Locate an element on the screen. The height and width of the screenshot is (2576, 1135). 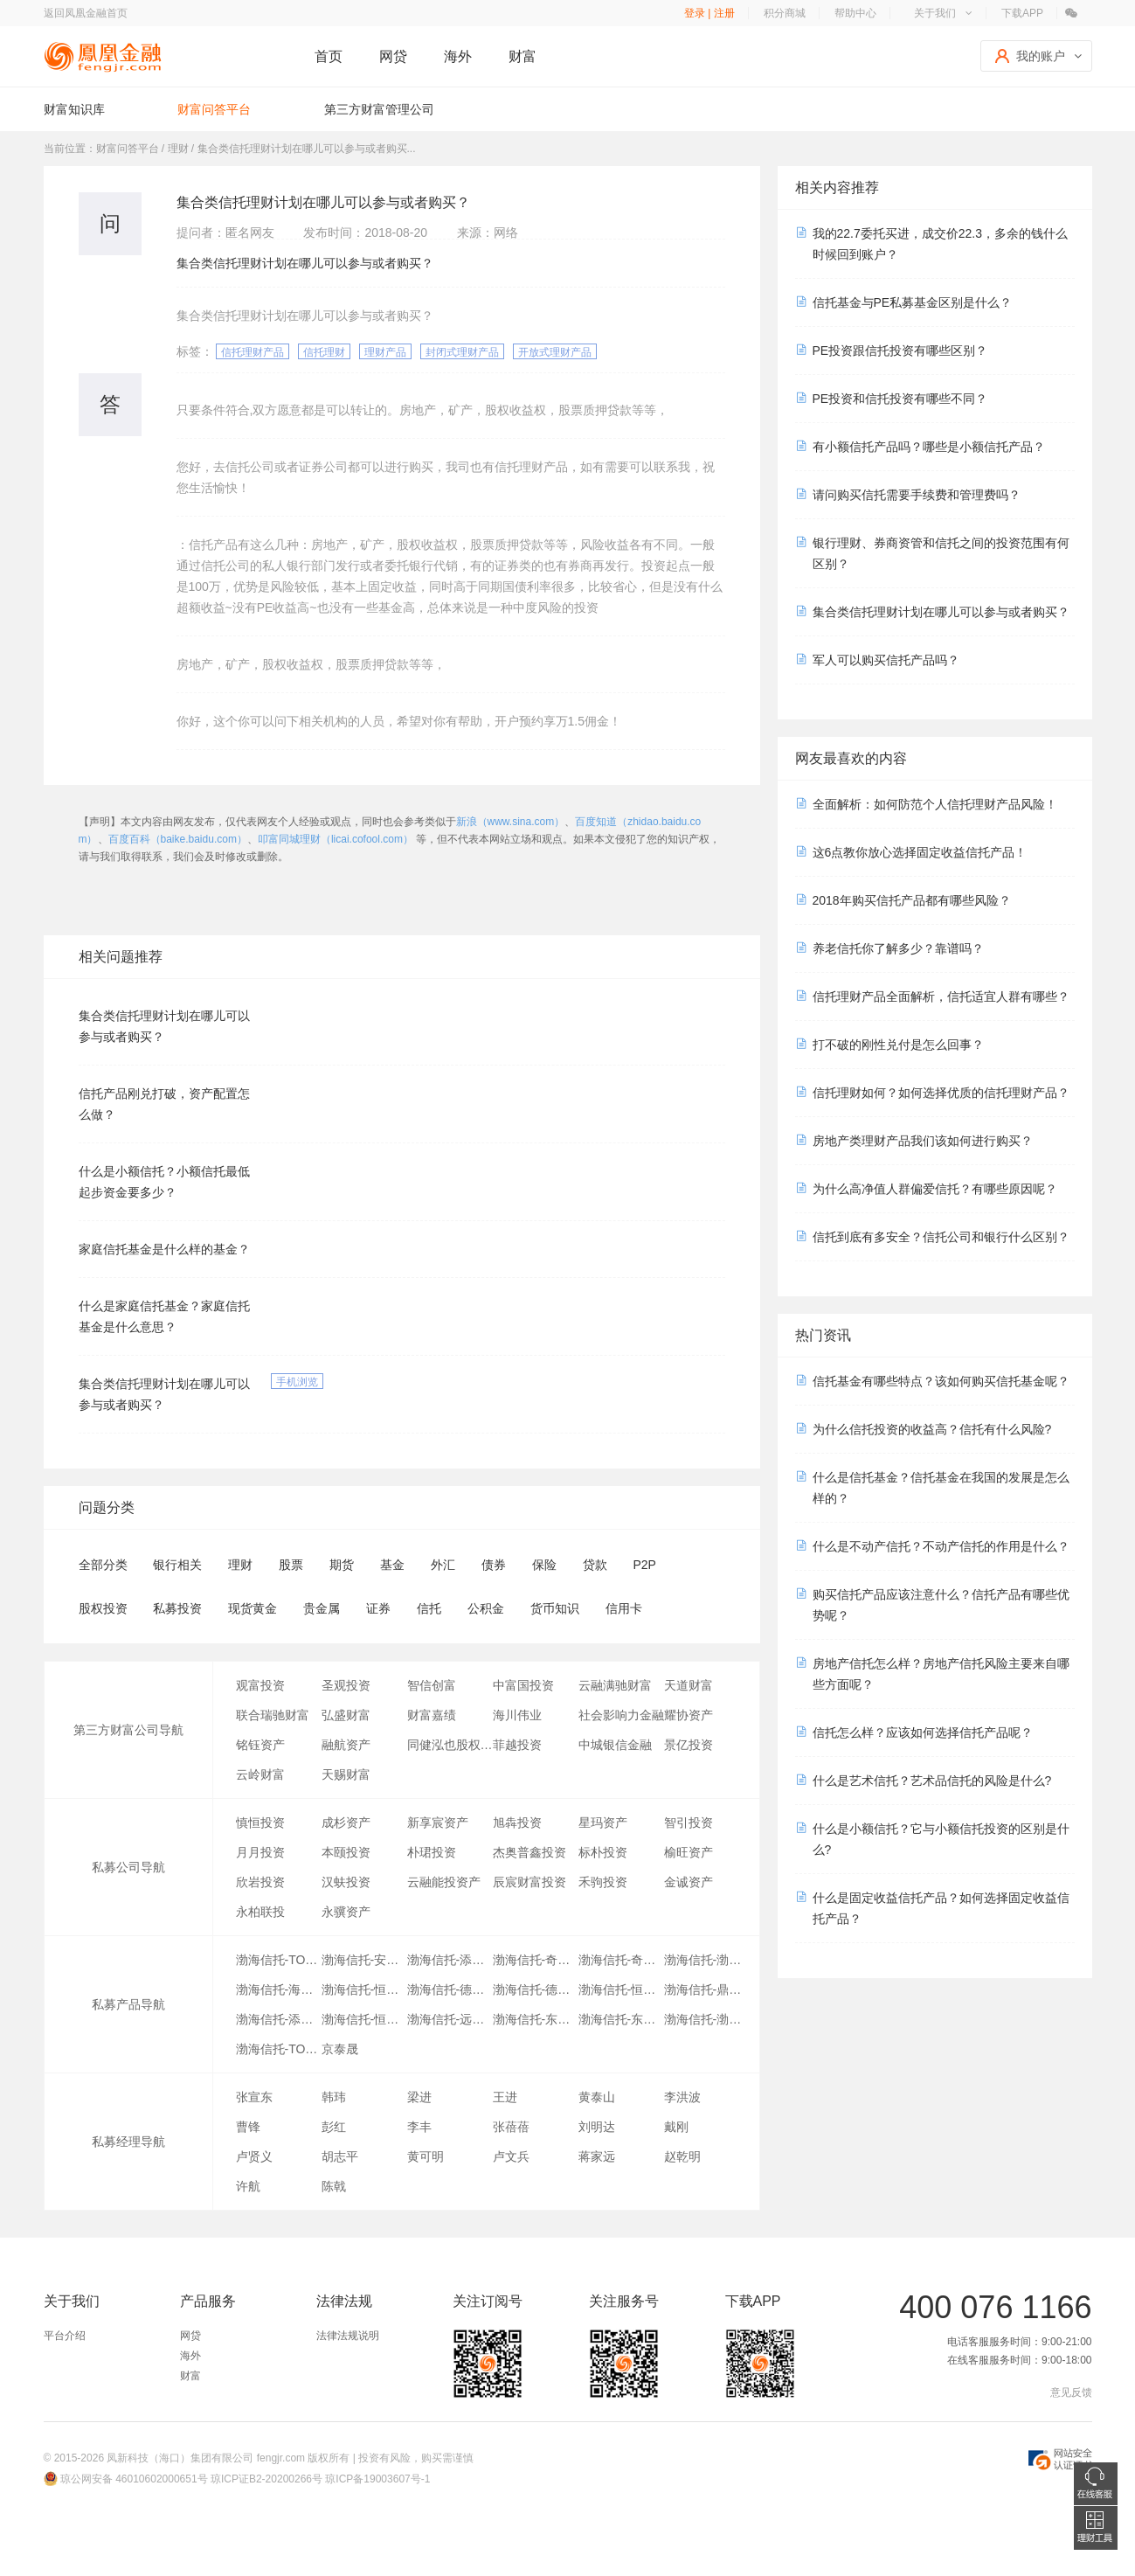
2018年购买信托产品都有哪些风险？ is located at coordinates (912, 900).